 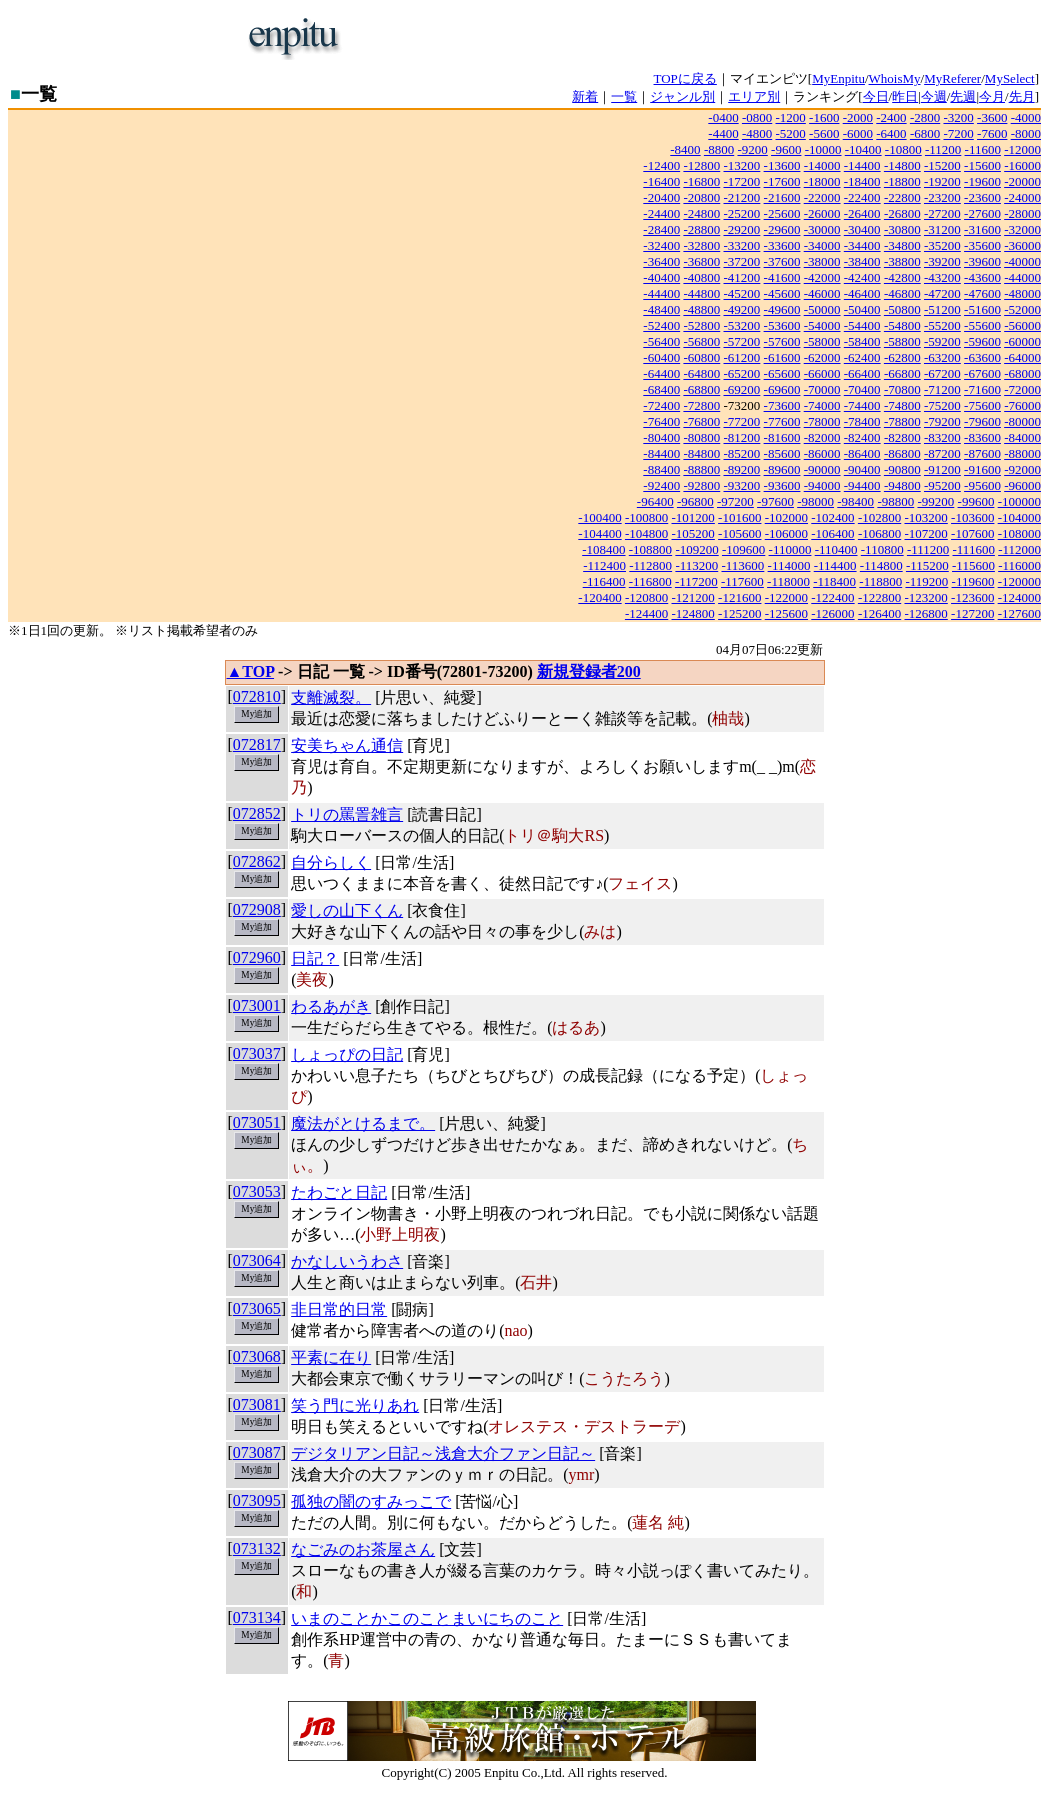 I want to click on -116800, so click(x=650, y=581).